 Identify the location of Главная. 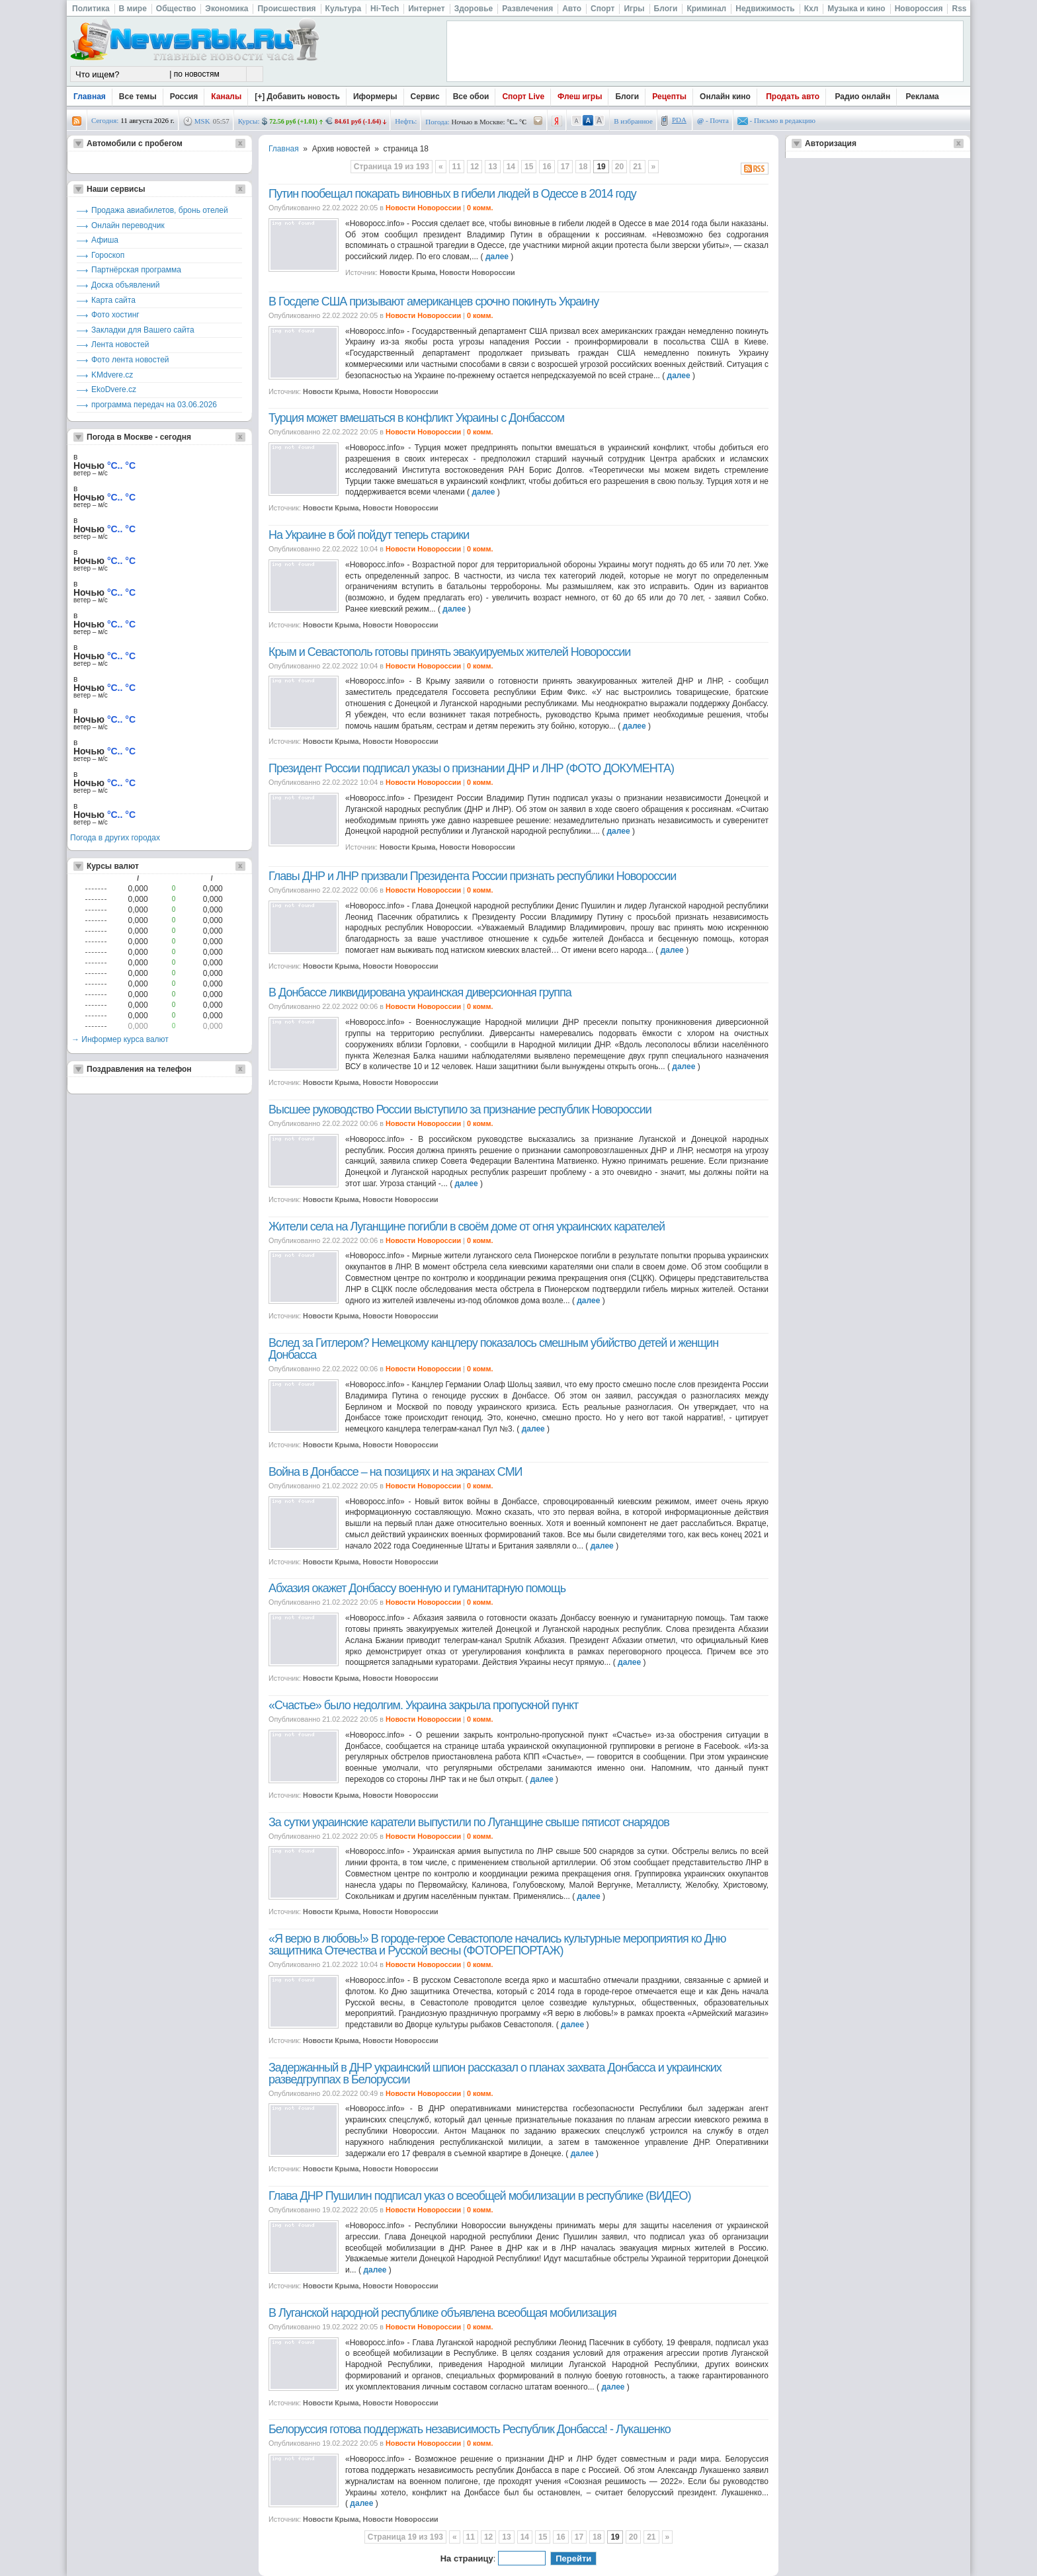
(89, 96).